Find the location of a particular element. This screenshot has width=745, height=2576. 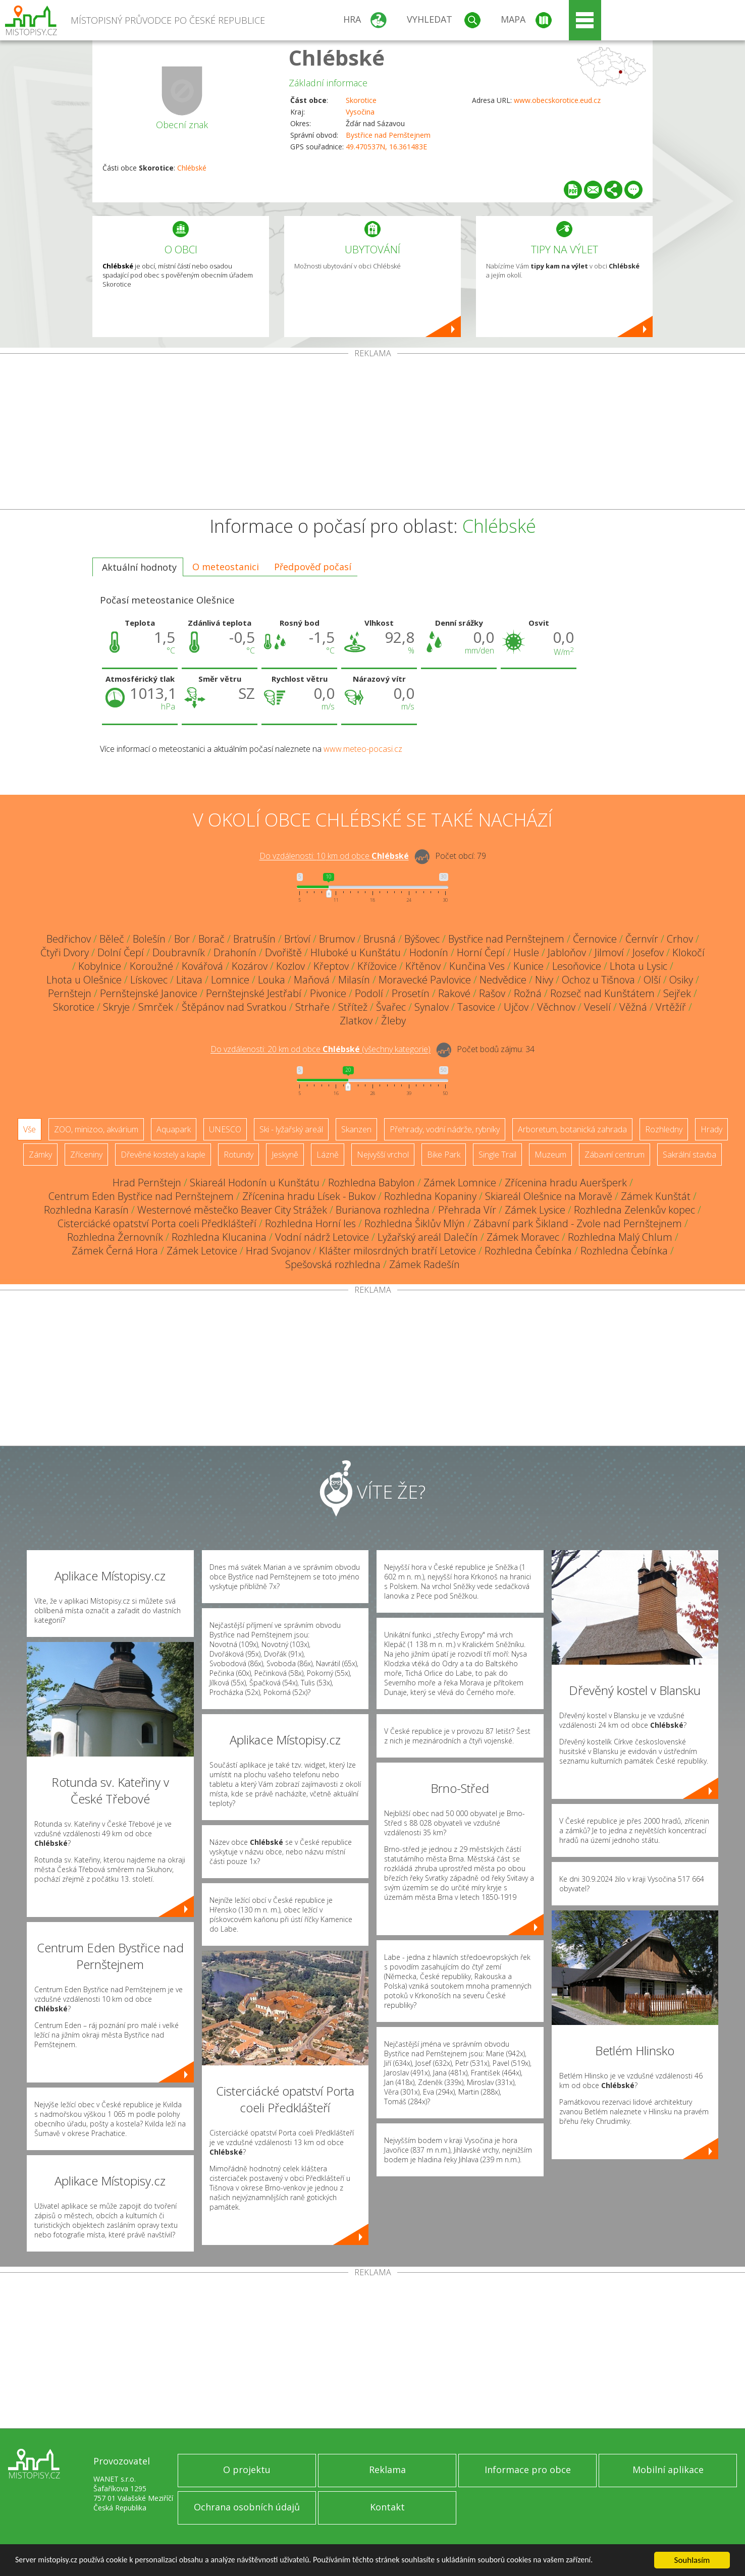

Nedvědice is located at coordinates (503, 979).